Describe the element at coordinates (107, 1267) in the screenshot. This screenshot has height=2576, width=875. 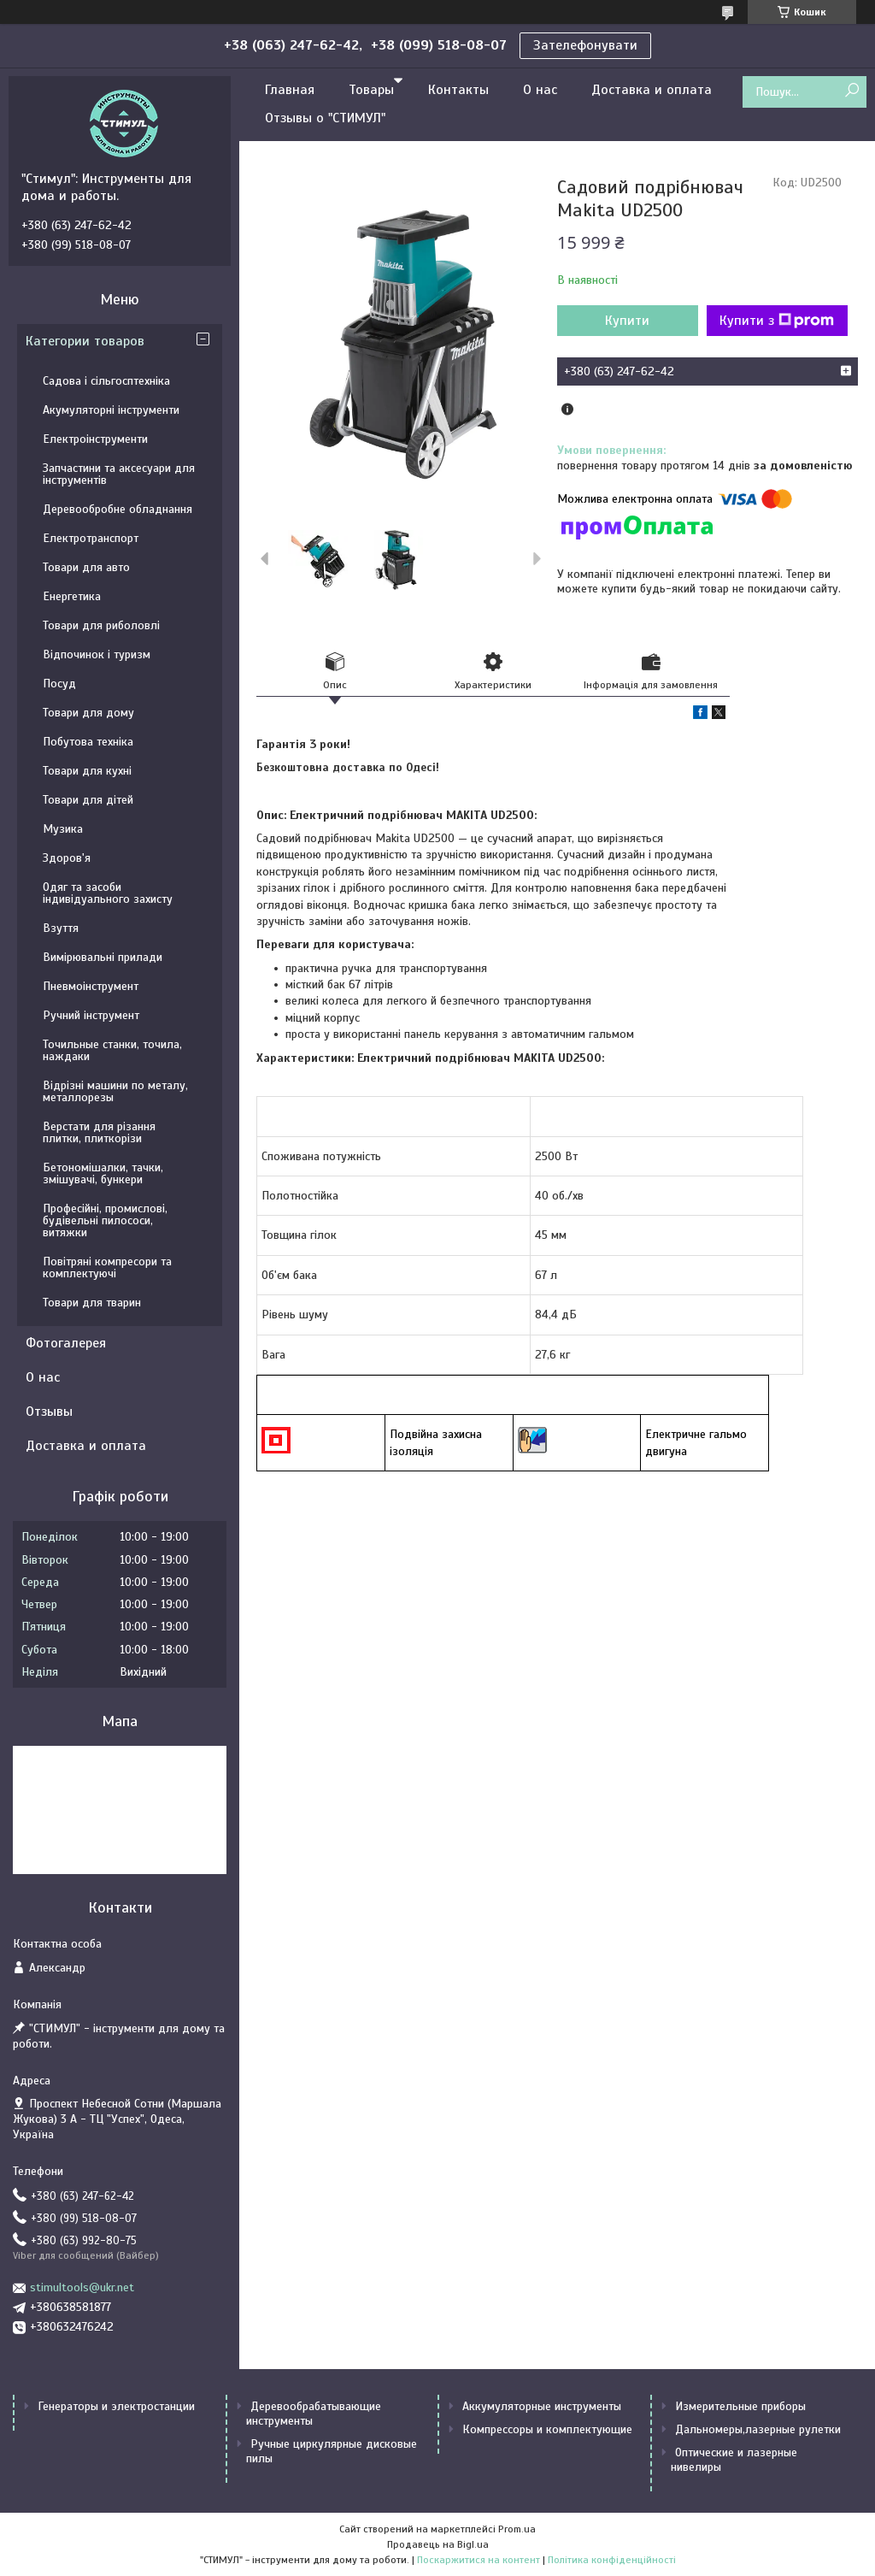
I see `Повітряні компресори та комплектуючі` at that location.